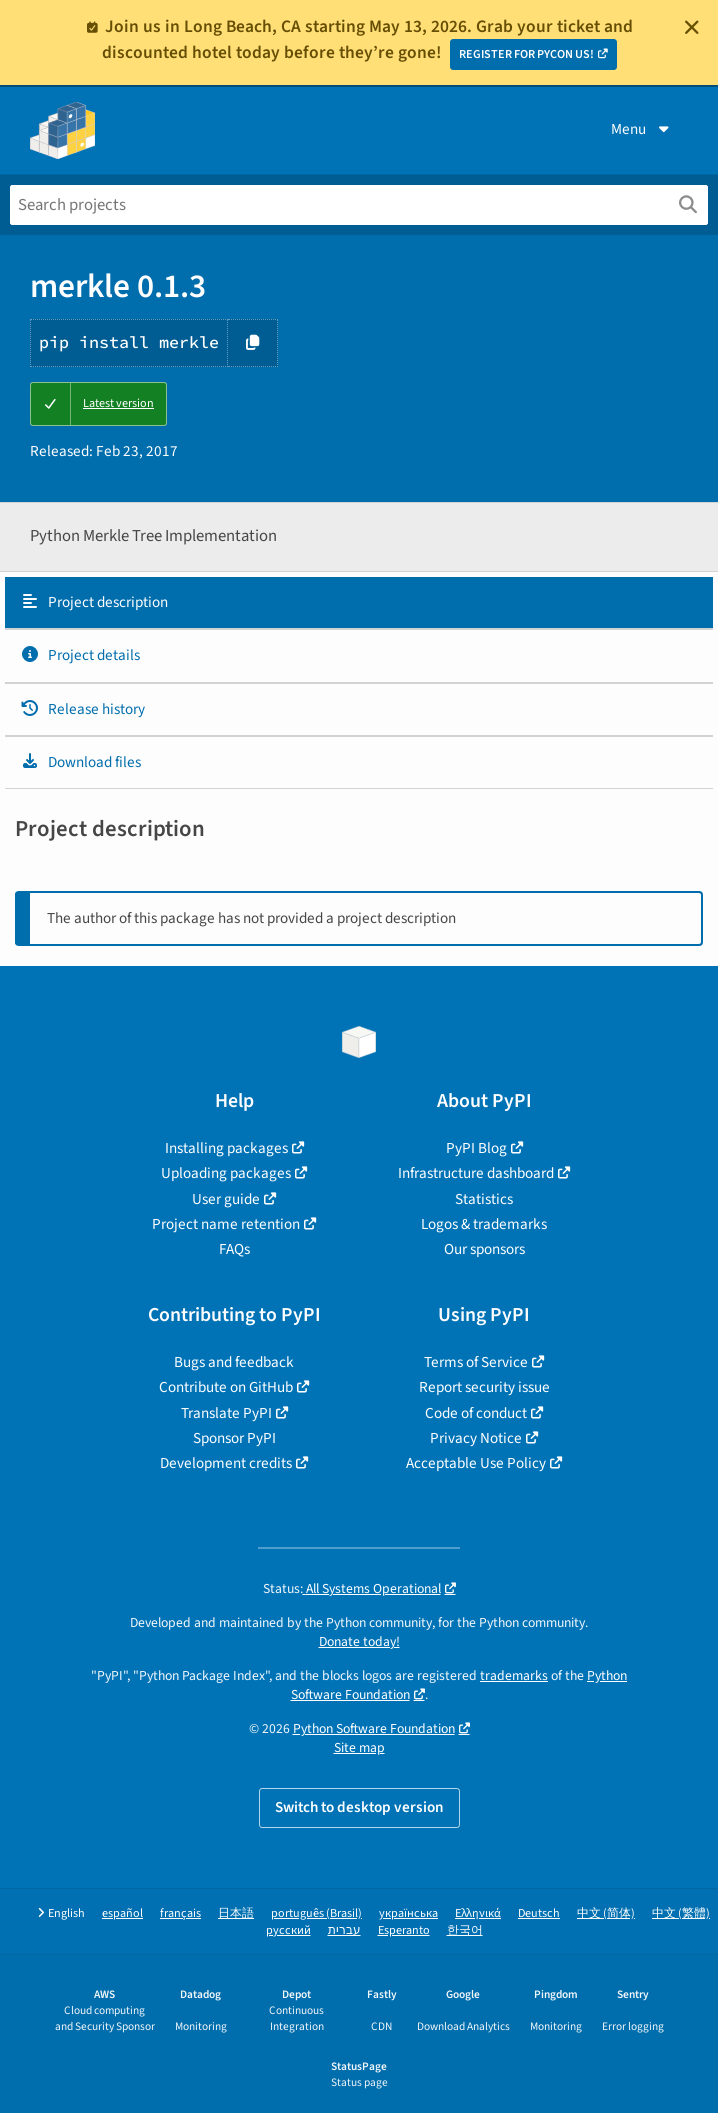  I want to click on Infrastructure dashboard, so click(476, 1173).